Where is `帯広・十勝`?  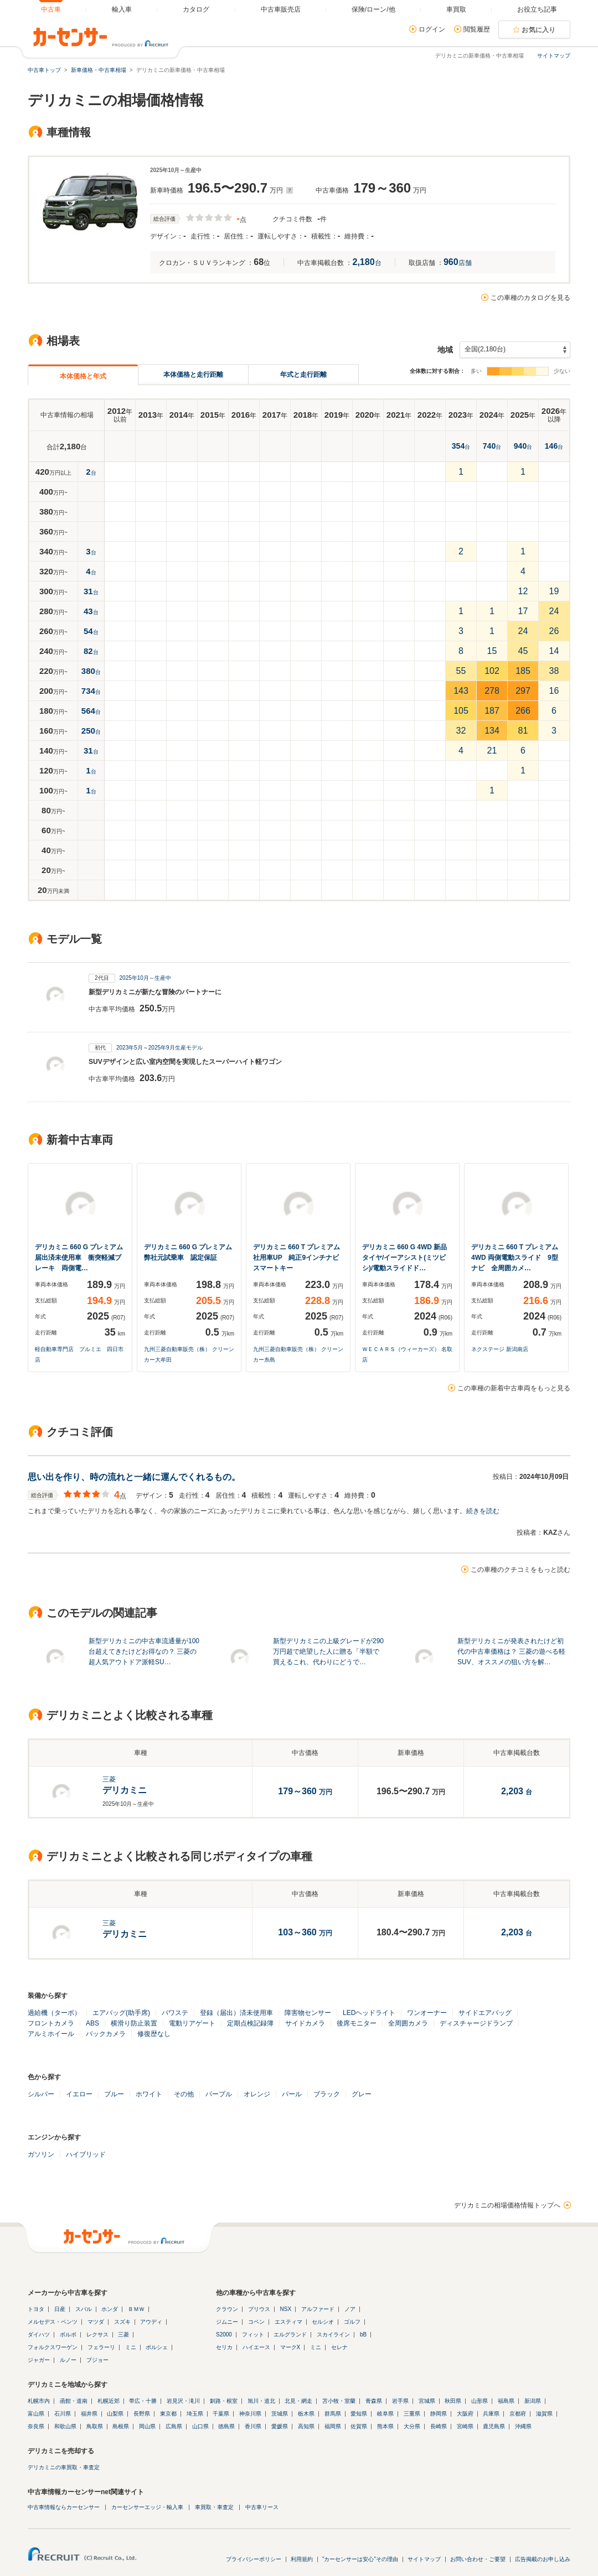 帯広・十勝 is located at coordinates (143, 2401).